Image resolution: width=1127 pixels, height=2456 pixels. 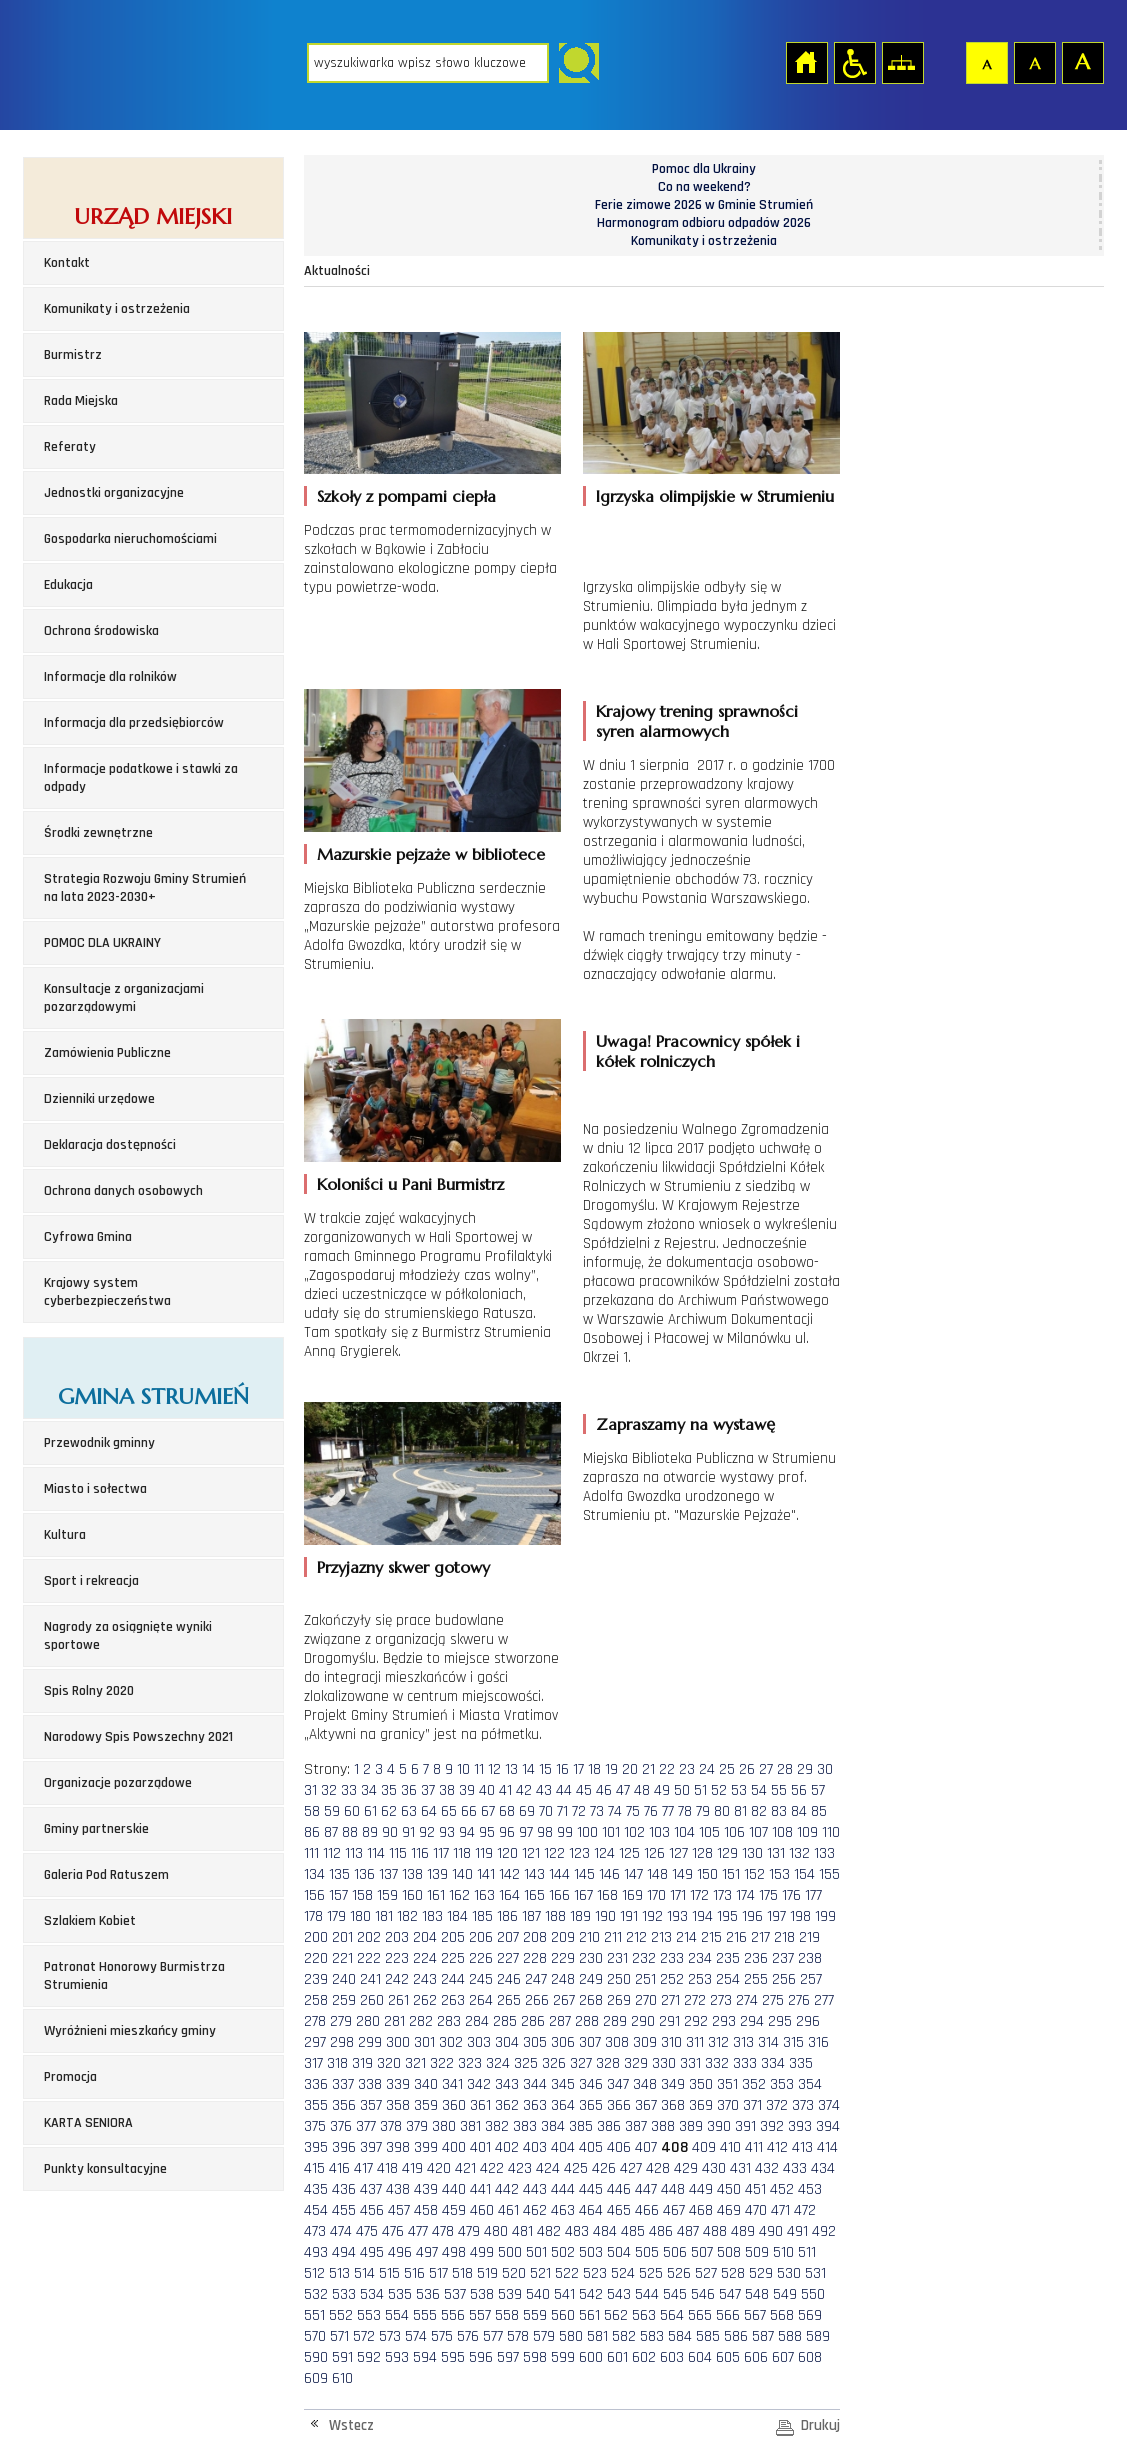 I want to click on 459, so click(x=454, y=2210).